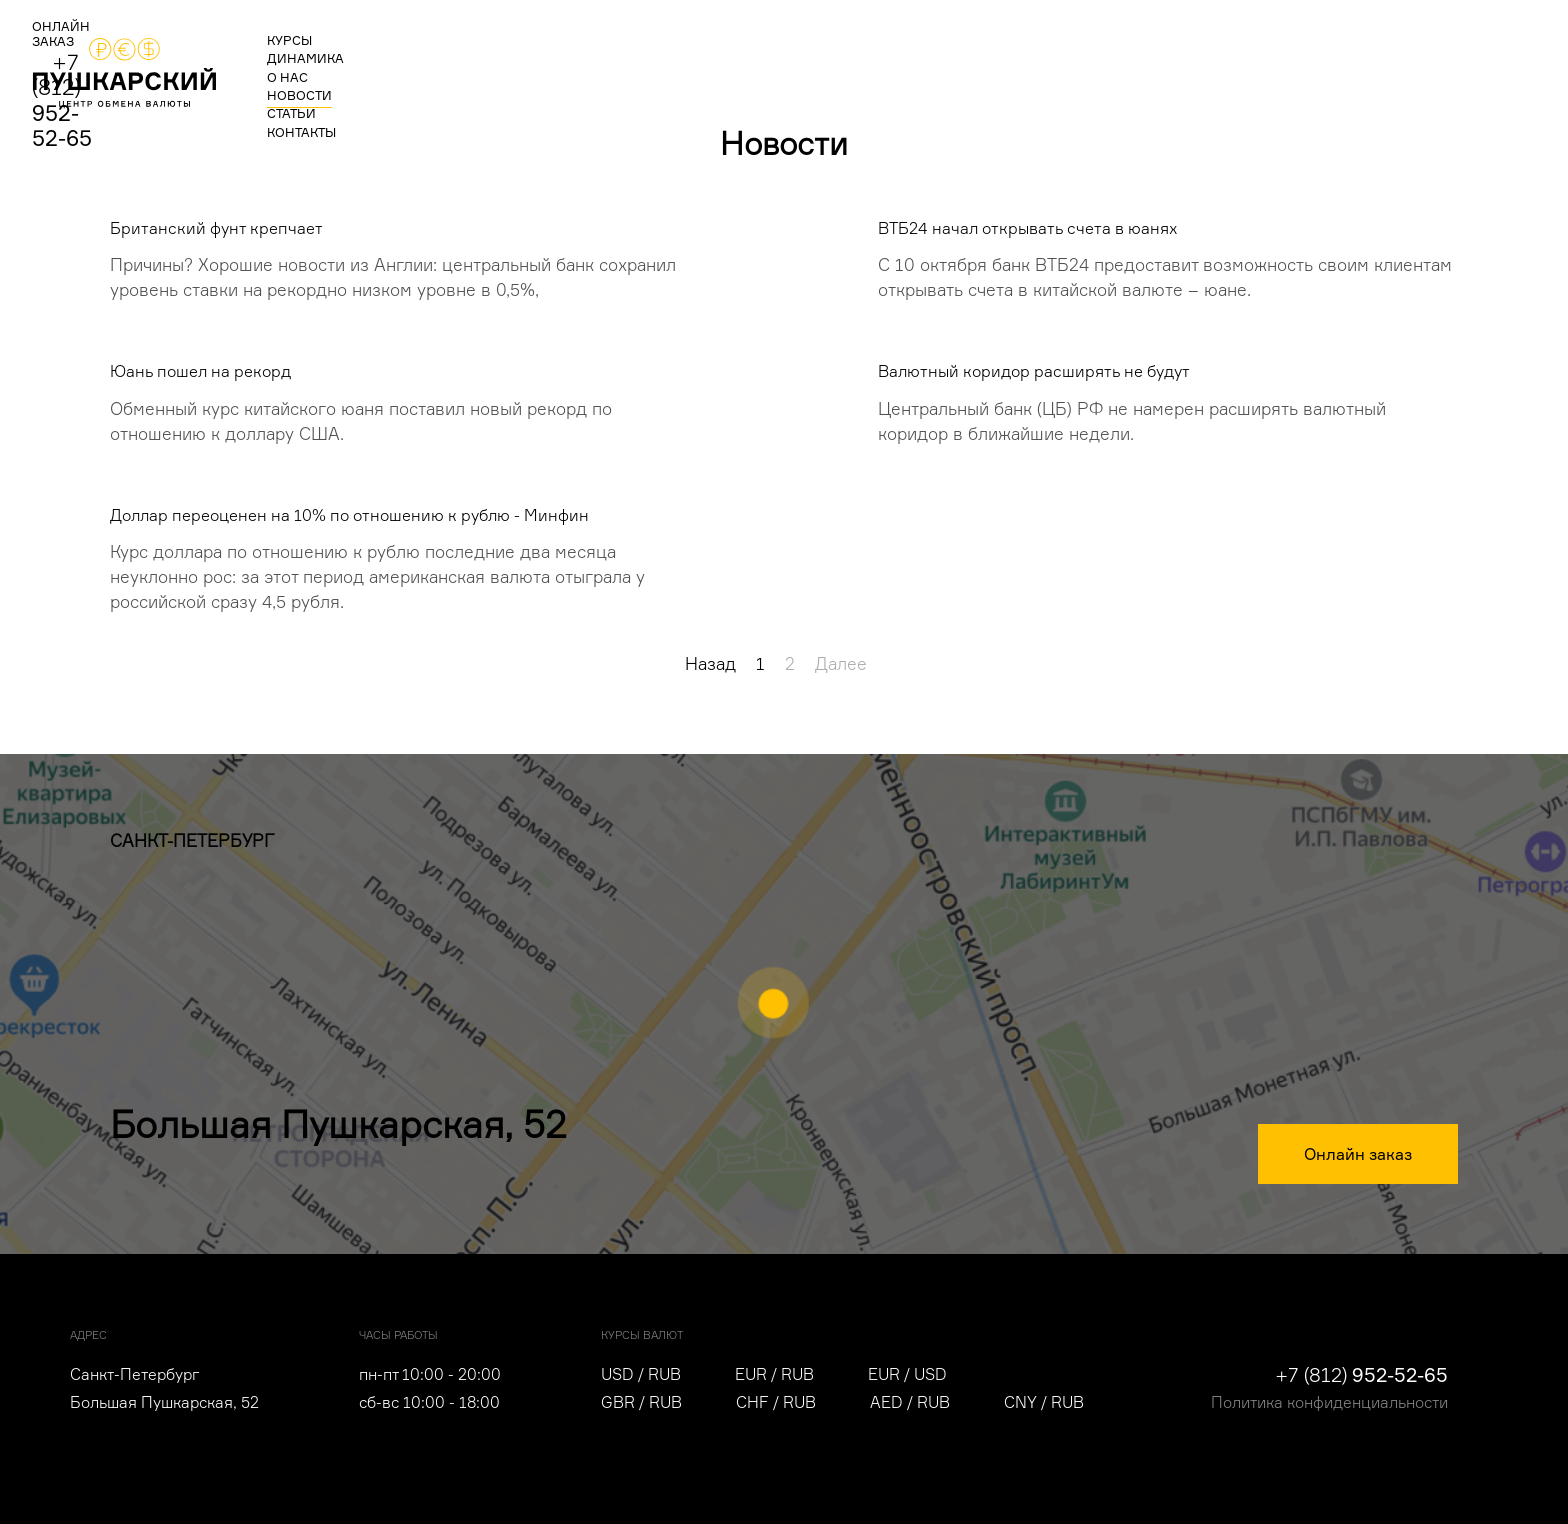 The height and width of the screenshot is (1524, 1568). Describe the element at coordinates (422, 66) in the screenshot. I see `динамика` at that location.